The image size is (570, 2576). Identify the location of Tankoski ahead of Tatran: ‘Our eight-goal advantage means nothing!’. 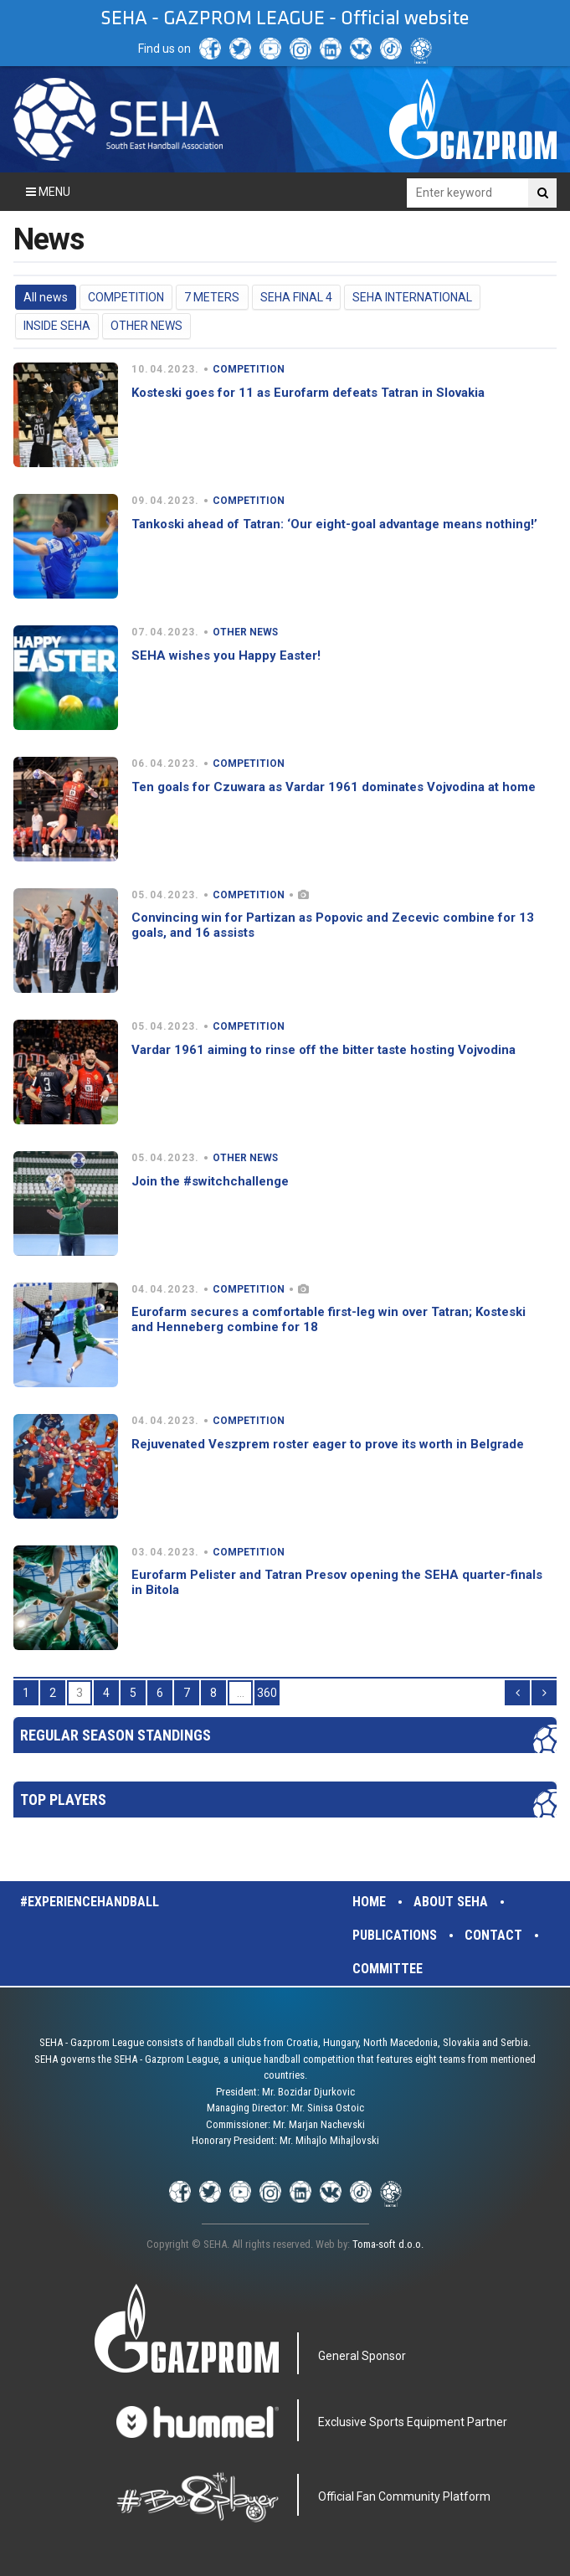
(334, 524).